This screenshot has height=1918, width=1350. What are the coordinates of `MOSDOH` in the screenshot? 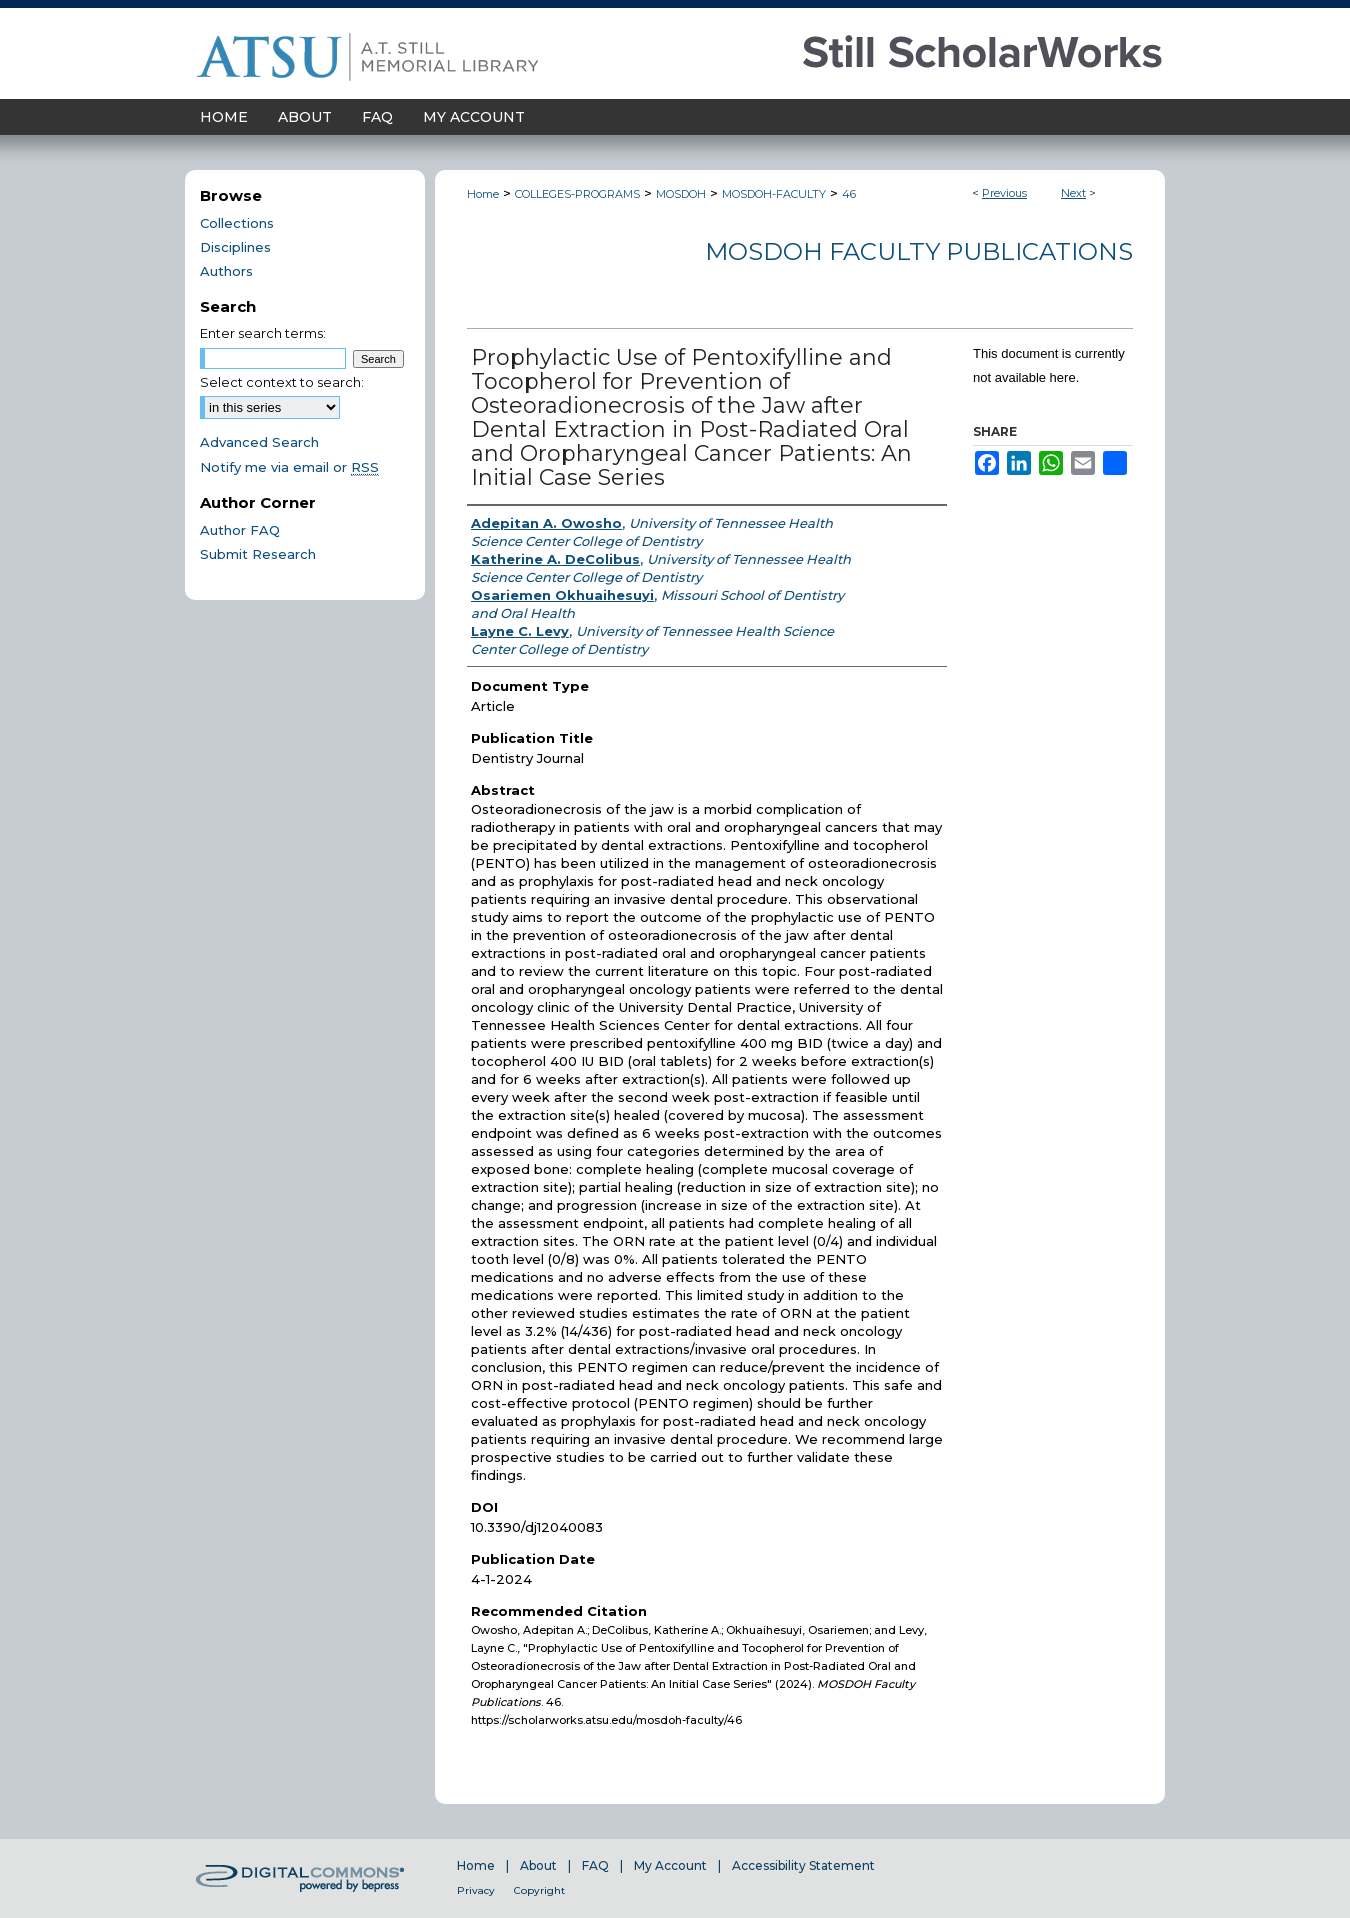 It's located at (681, 194).